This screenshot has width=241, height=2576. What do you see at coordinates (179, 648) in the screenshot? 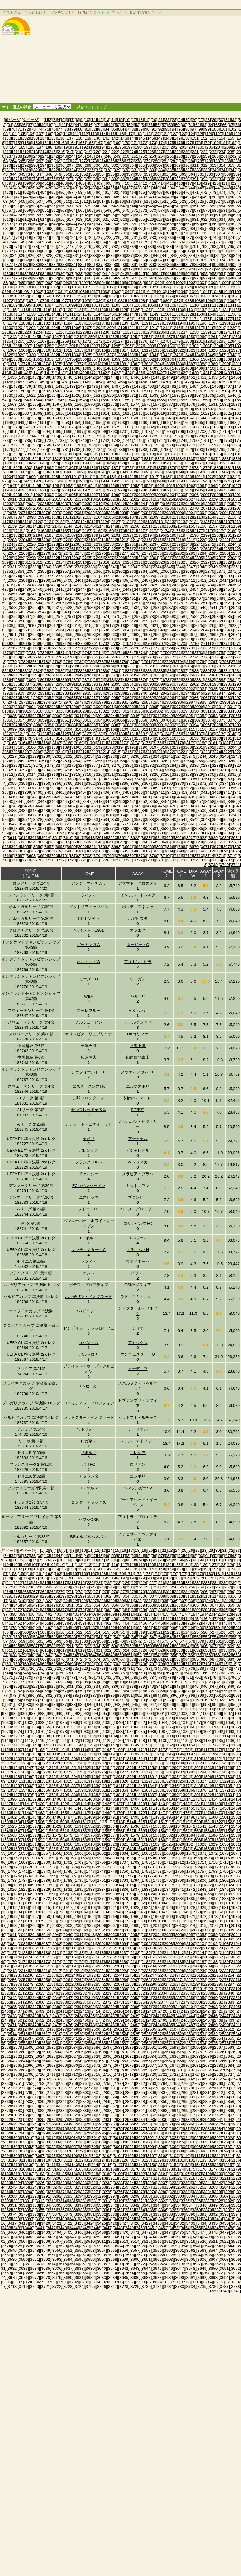
I see `[2730]` at bounding box center [179, 648].